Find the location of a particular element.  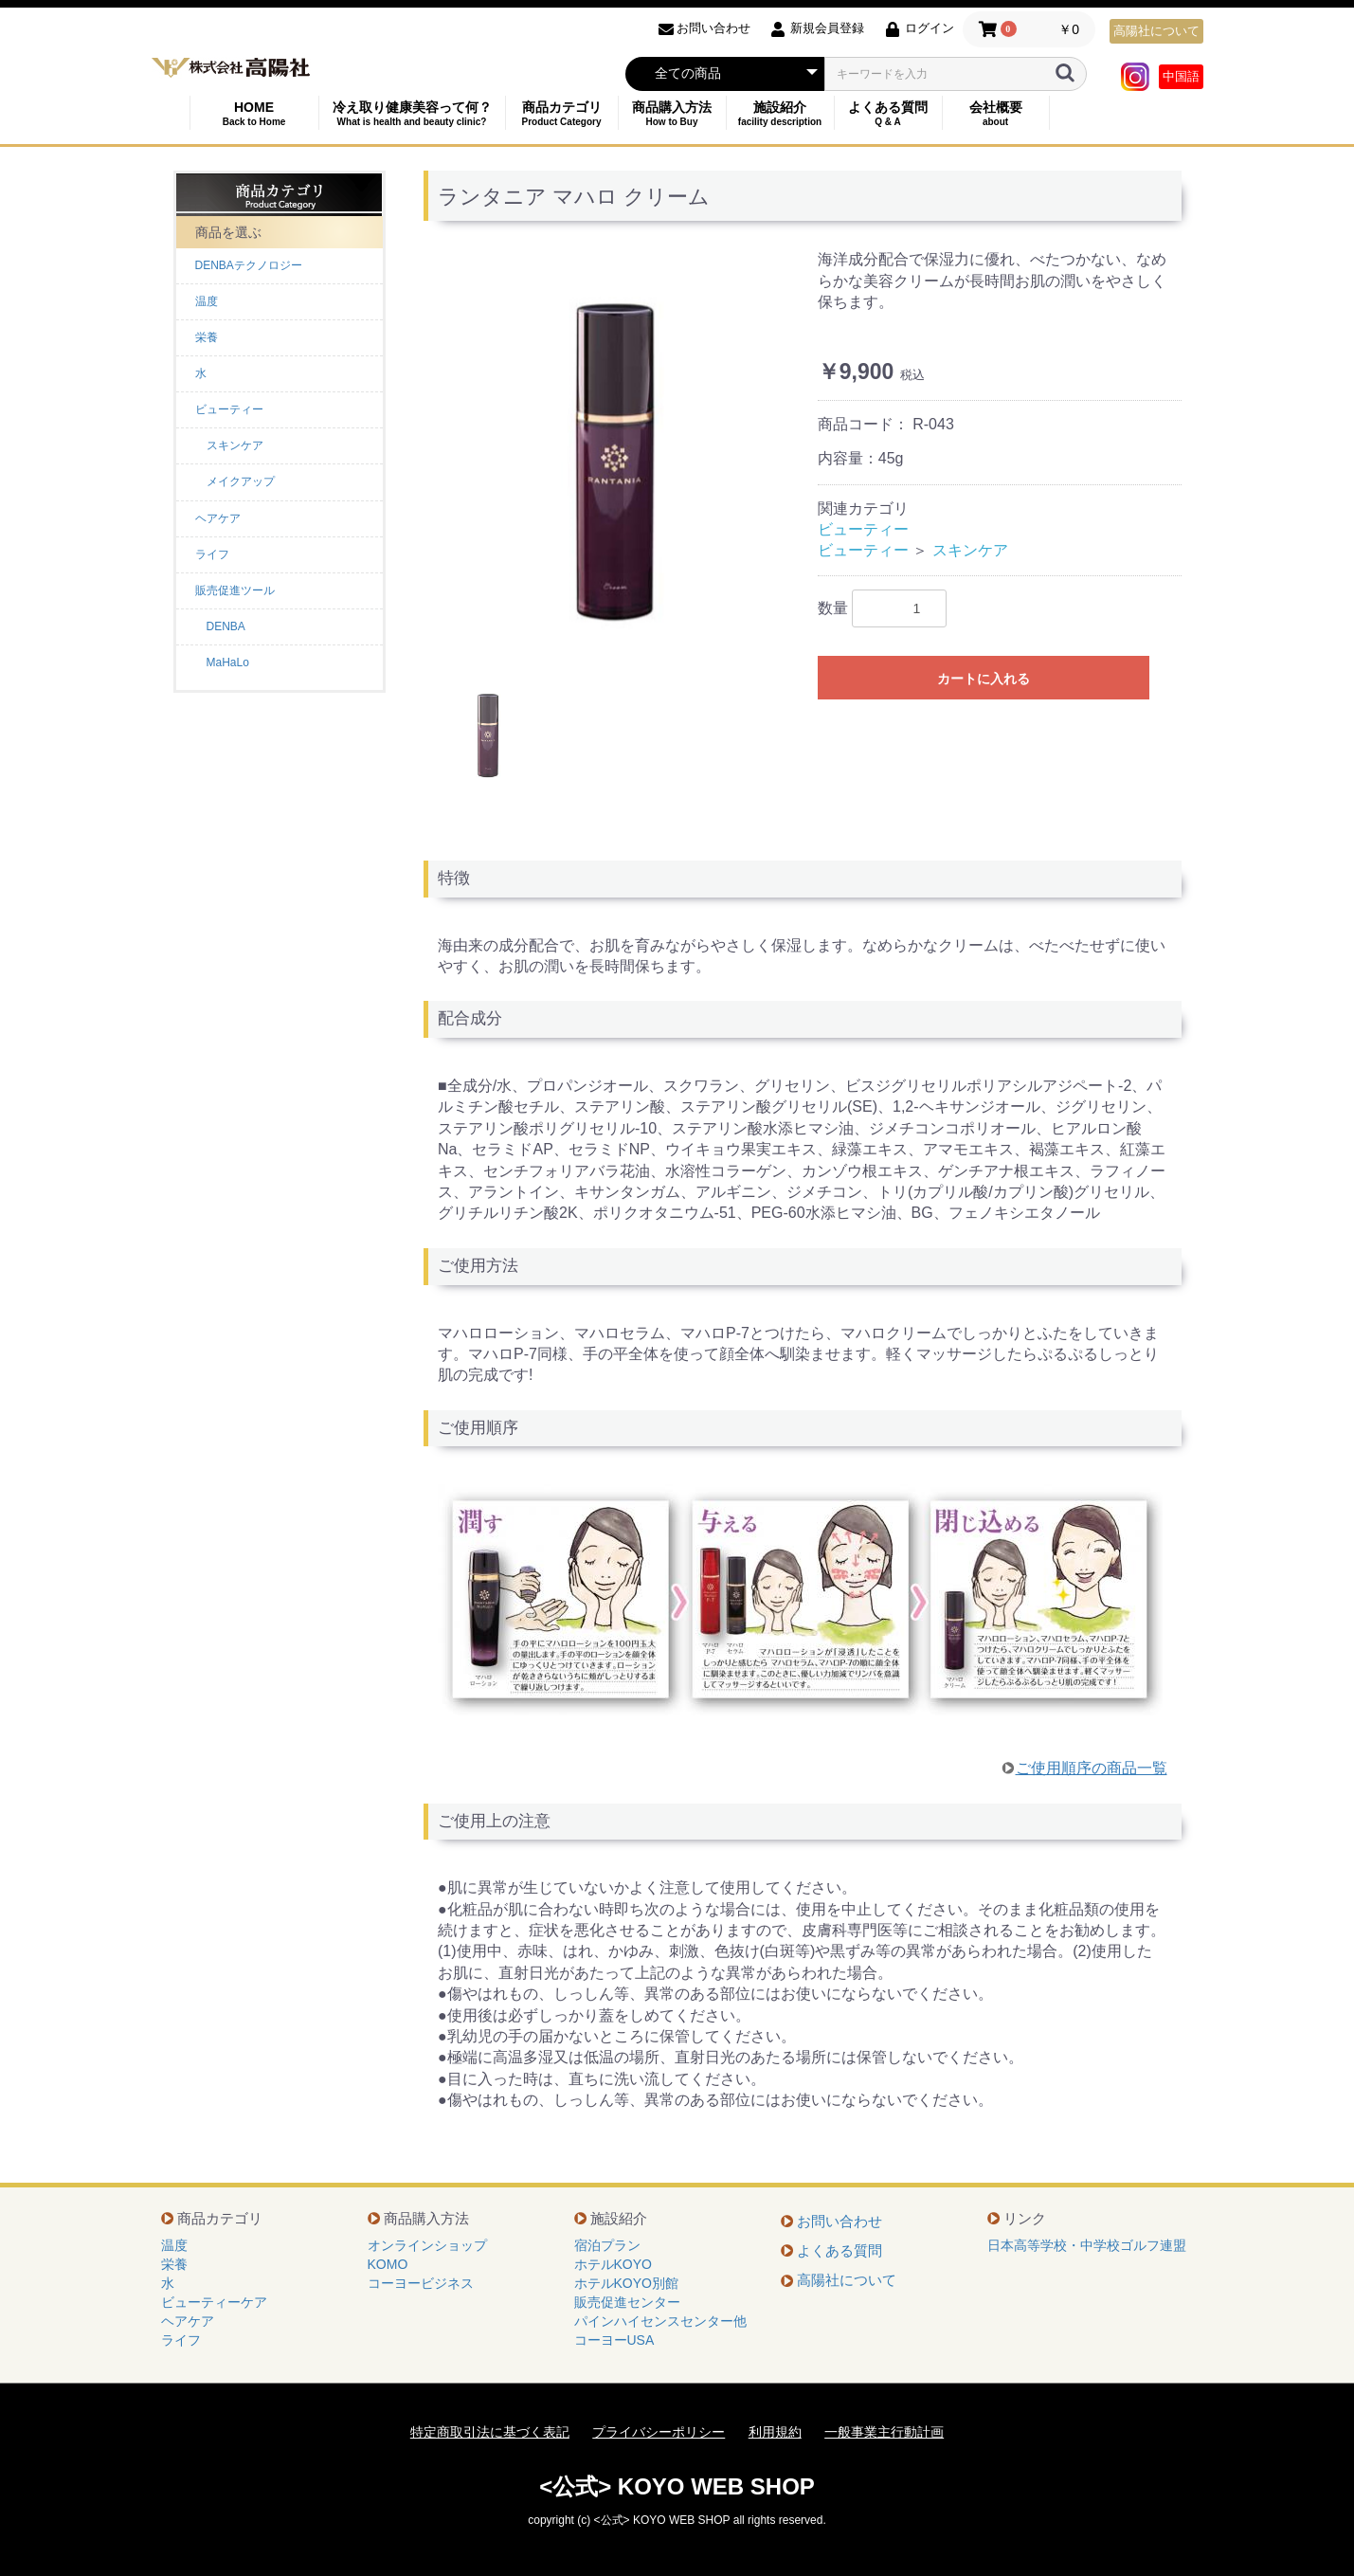

ヘアケア is located at coordinates (218, 518).